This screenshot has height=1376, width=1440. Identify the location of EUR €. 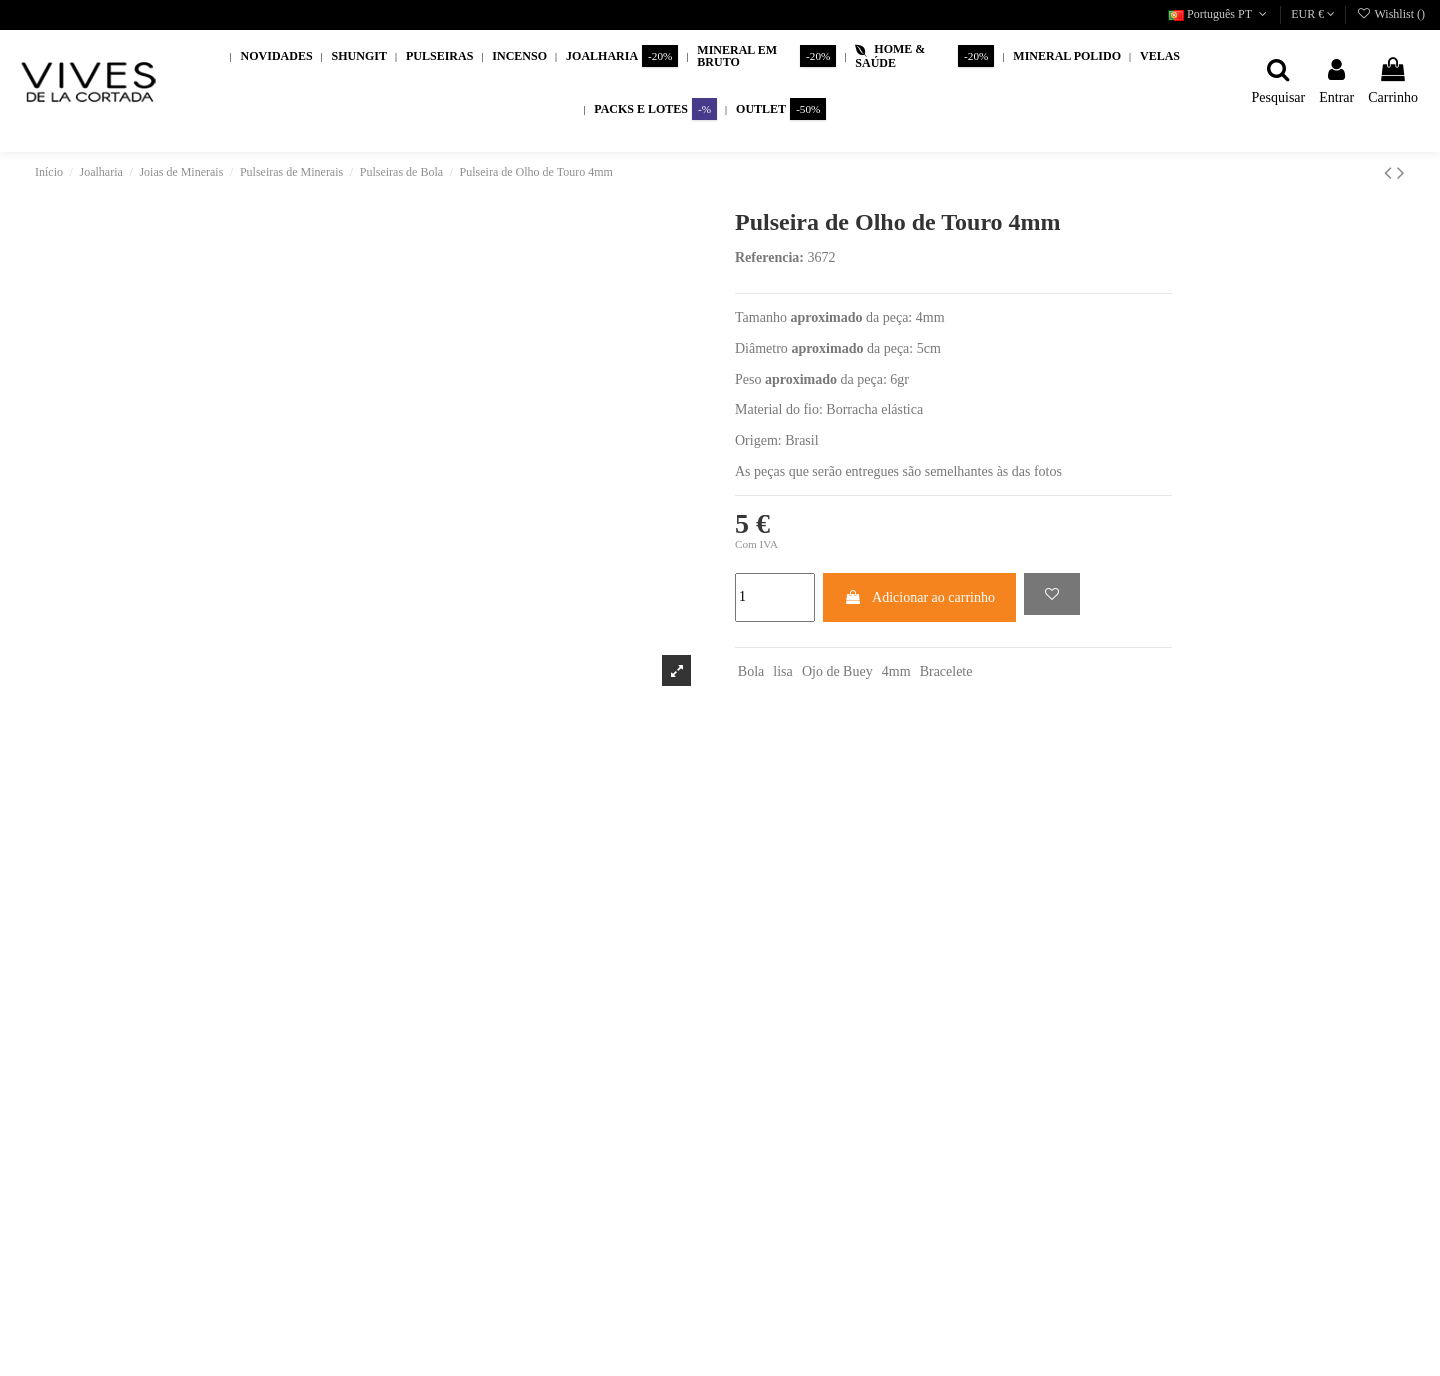
(1313, 14).